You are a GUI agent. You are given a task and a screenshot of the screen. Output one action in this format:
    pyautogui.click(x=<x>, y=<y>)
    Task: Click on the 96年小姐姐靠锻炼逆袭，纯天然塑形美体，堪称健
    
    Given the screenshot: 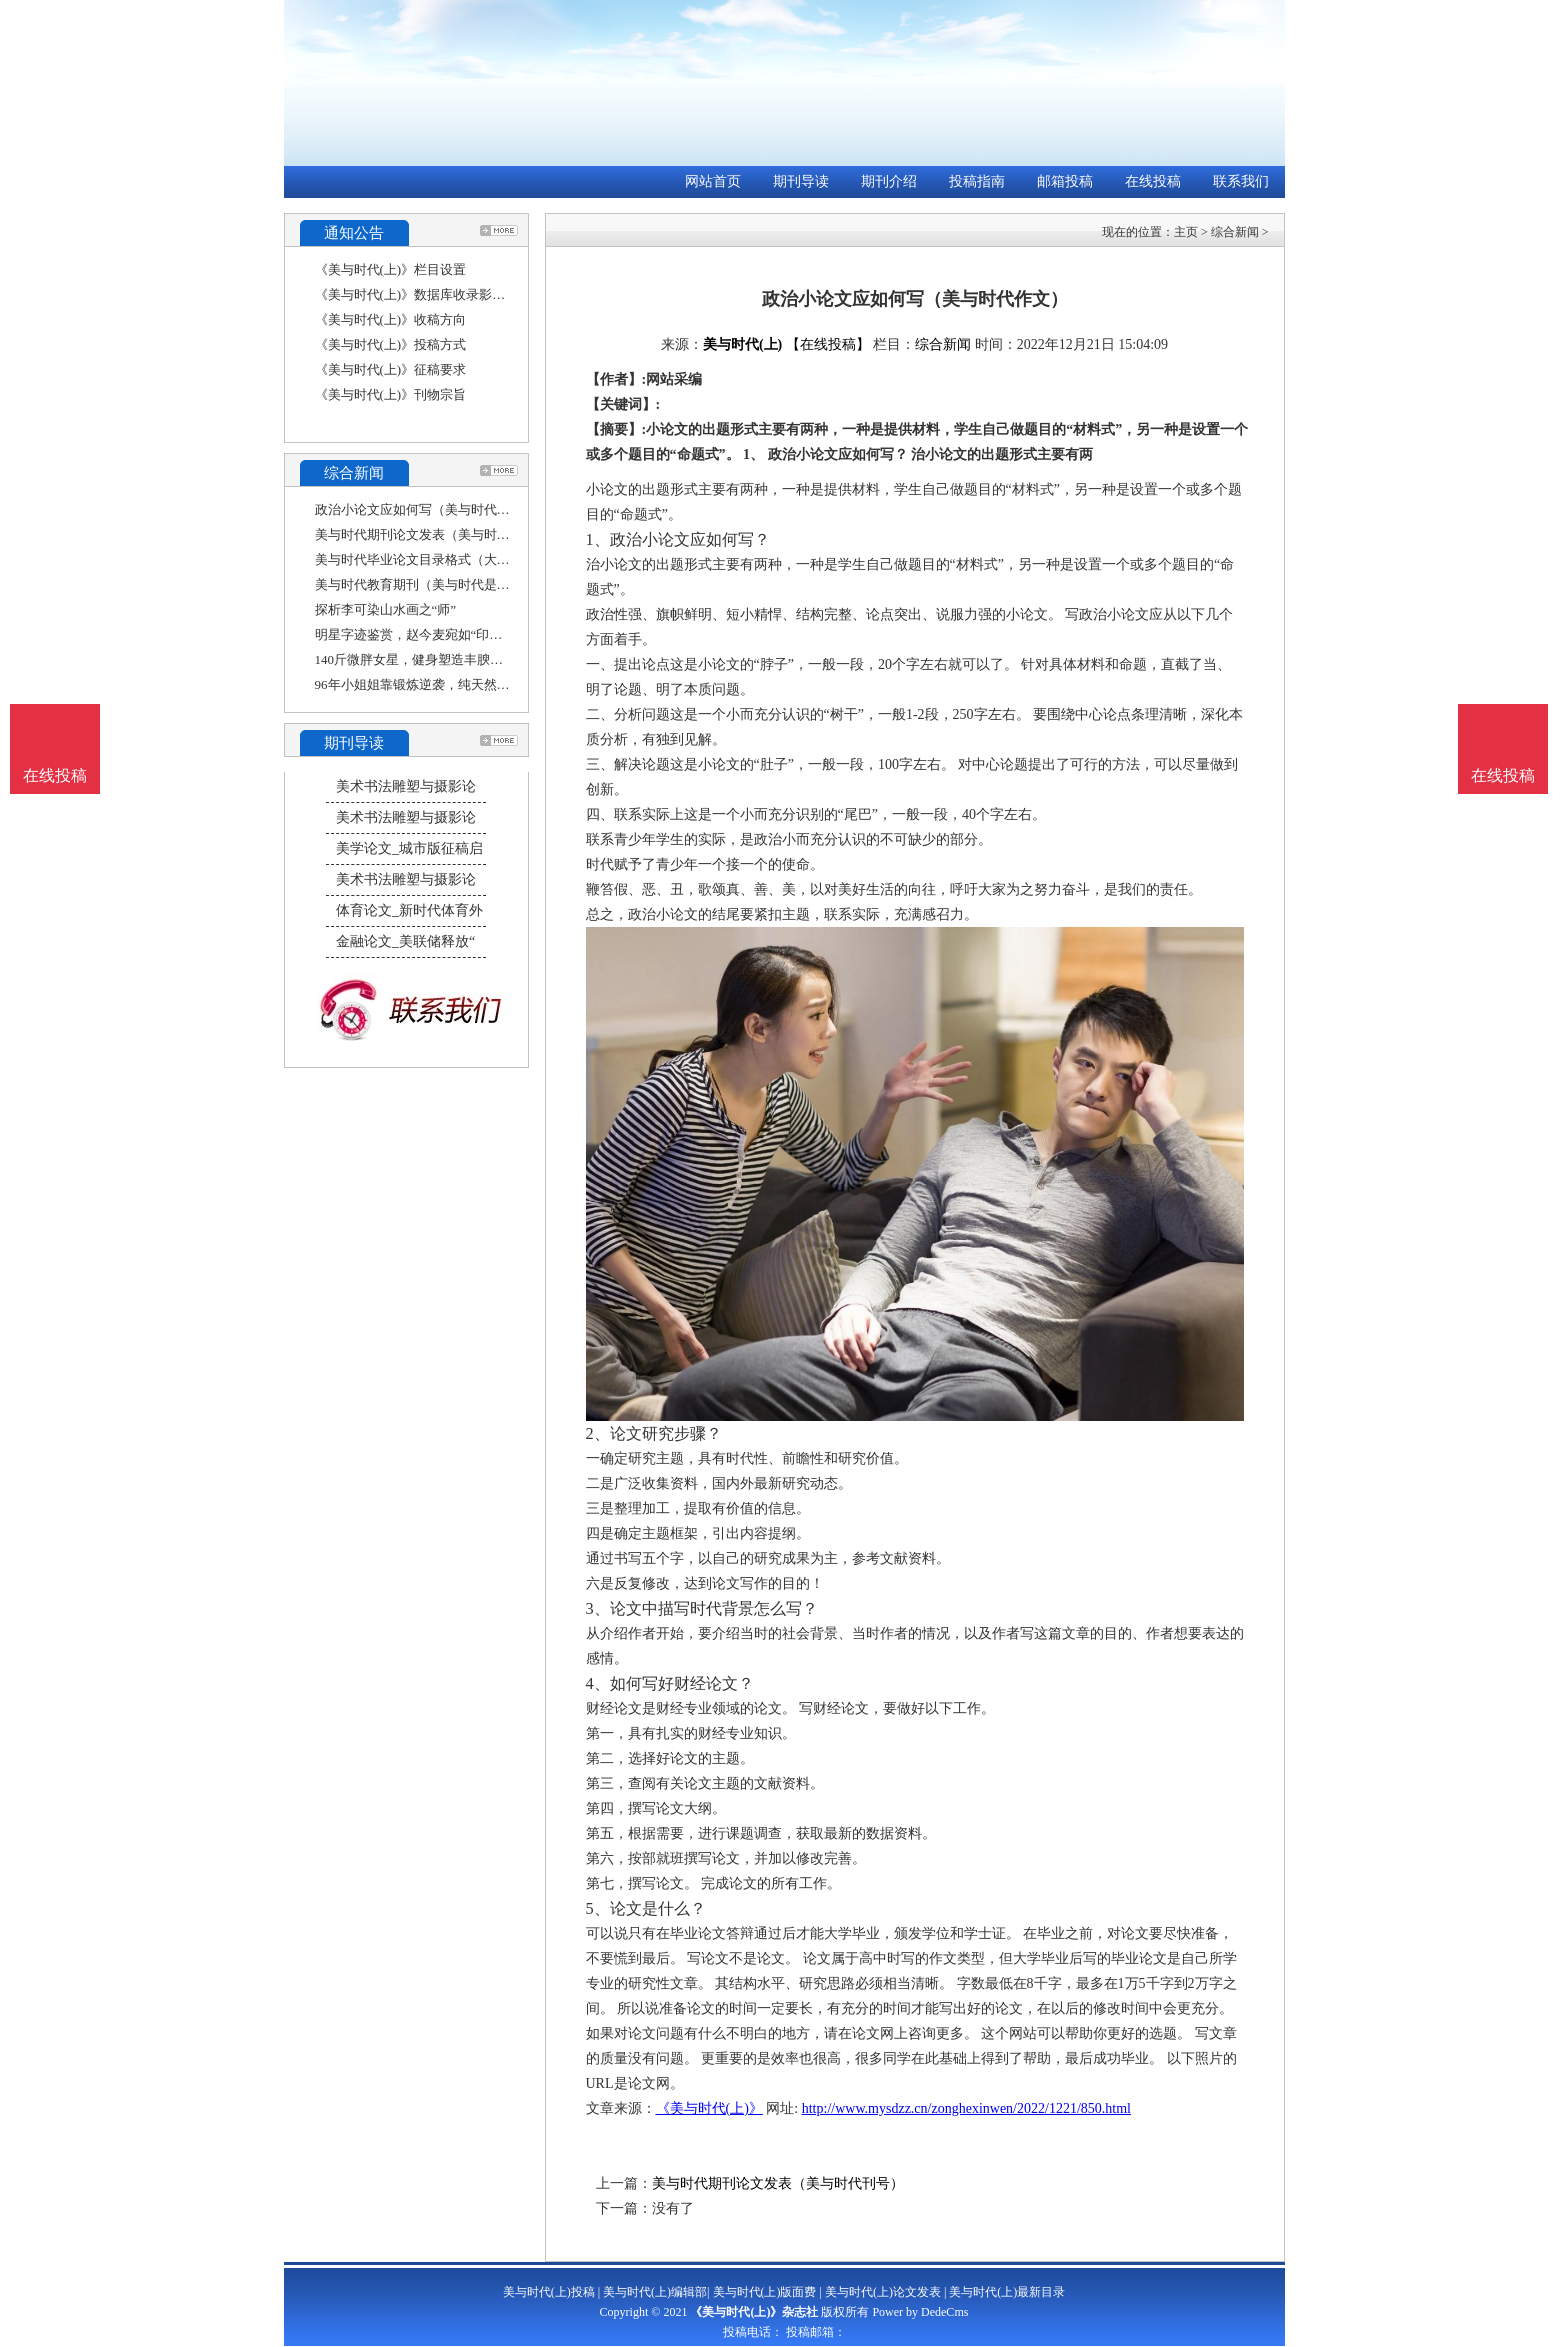 What is the action you would take?
    pyautogui.click(x=458, y=684)
    